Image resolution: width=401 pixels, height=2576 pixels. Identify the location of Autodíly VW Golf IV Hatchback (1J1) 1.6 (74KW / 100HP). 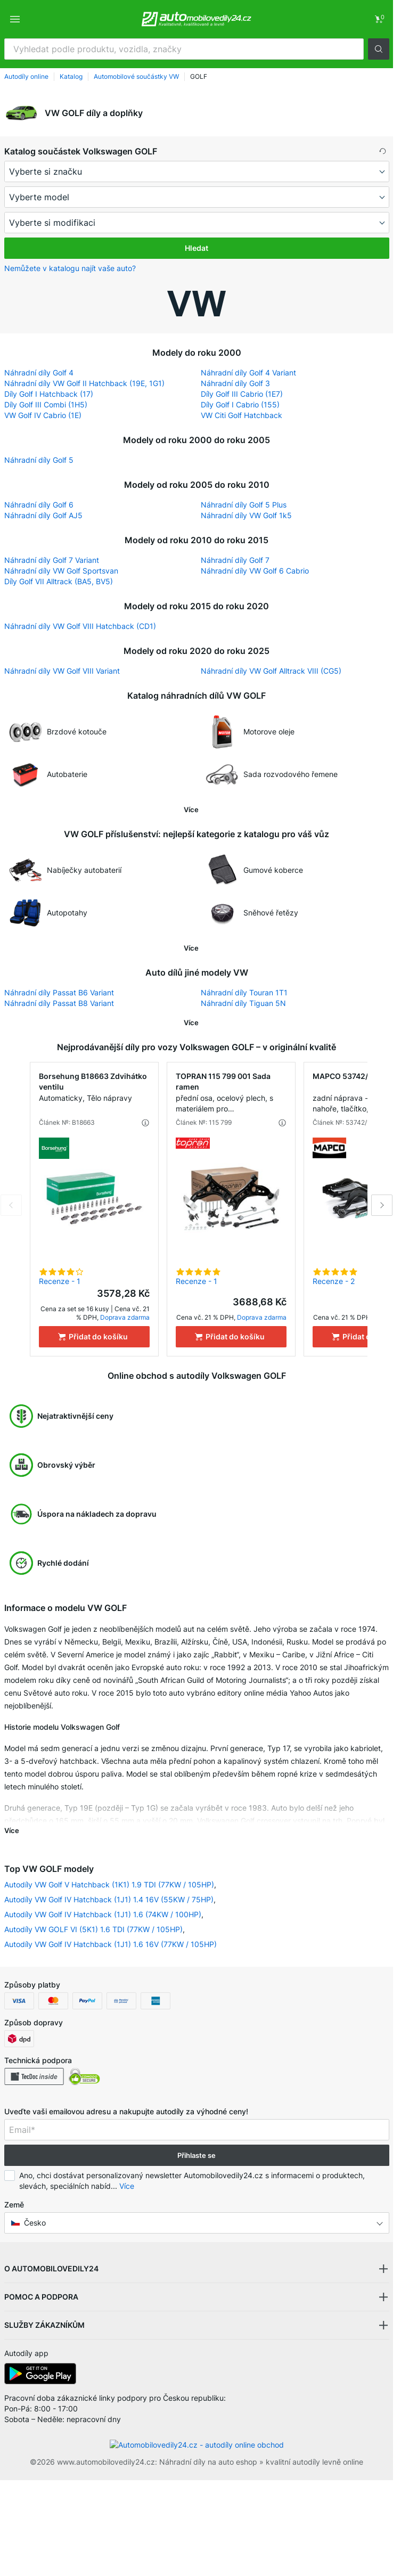
(102, 1914).